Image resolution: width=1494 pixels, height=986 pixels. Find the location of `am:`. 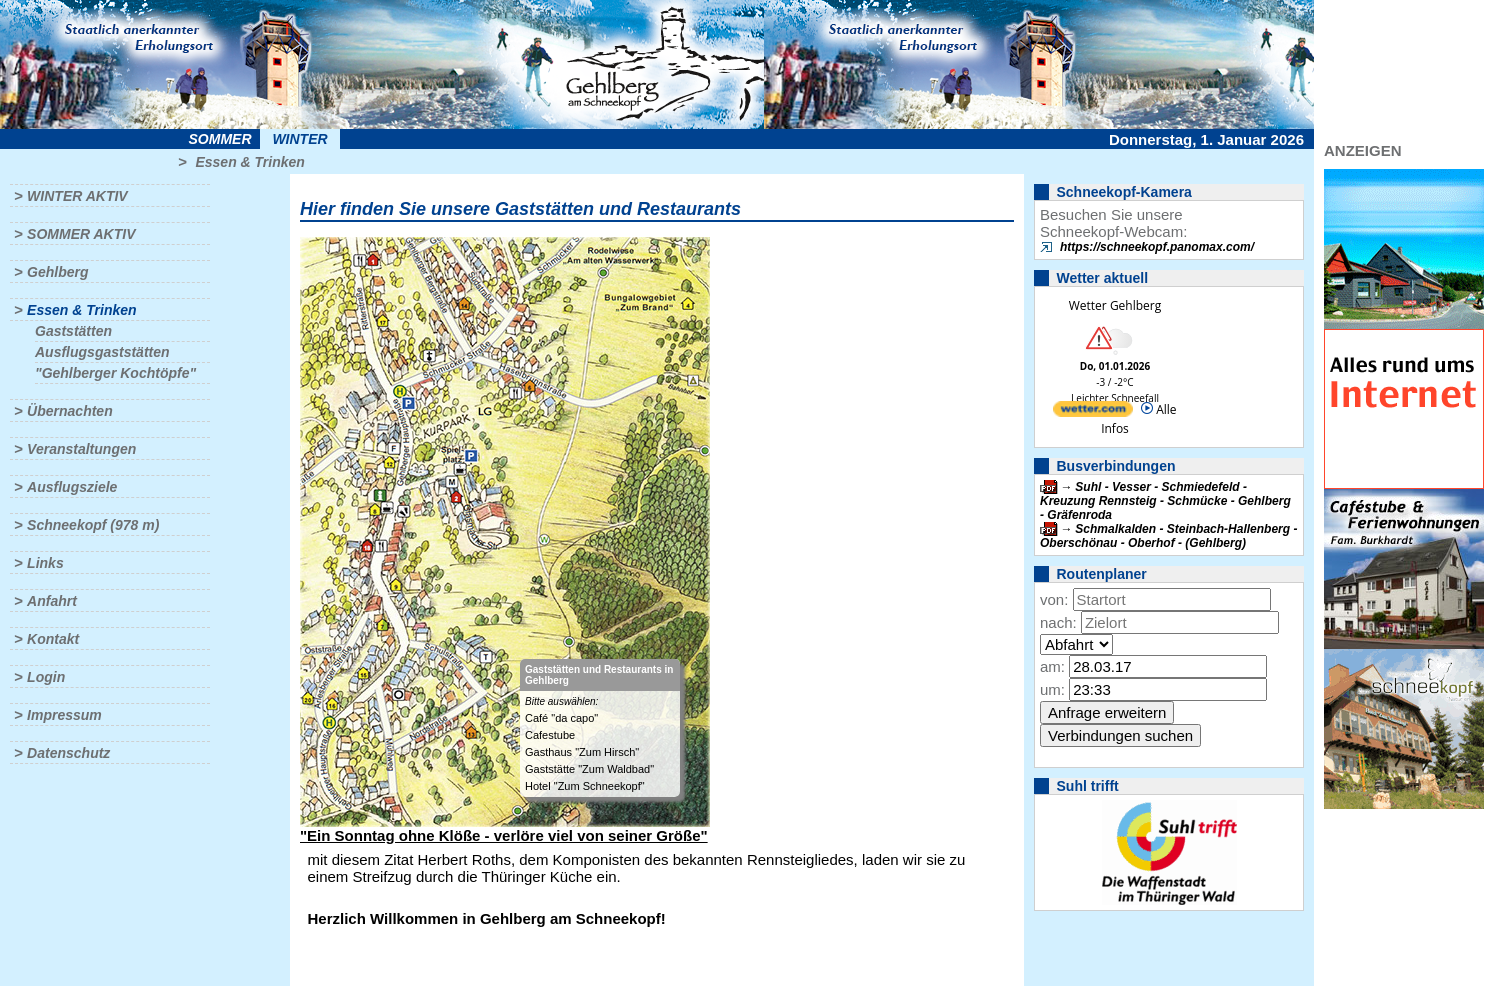

am: is located at coordinates (1052, 666).